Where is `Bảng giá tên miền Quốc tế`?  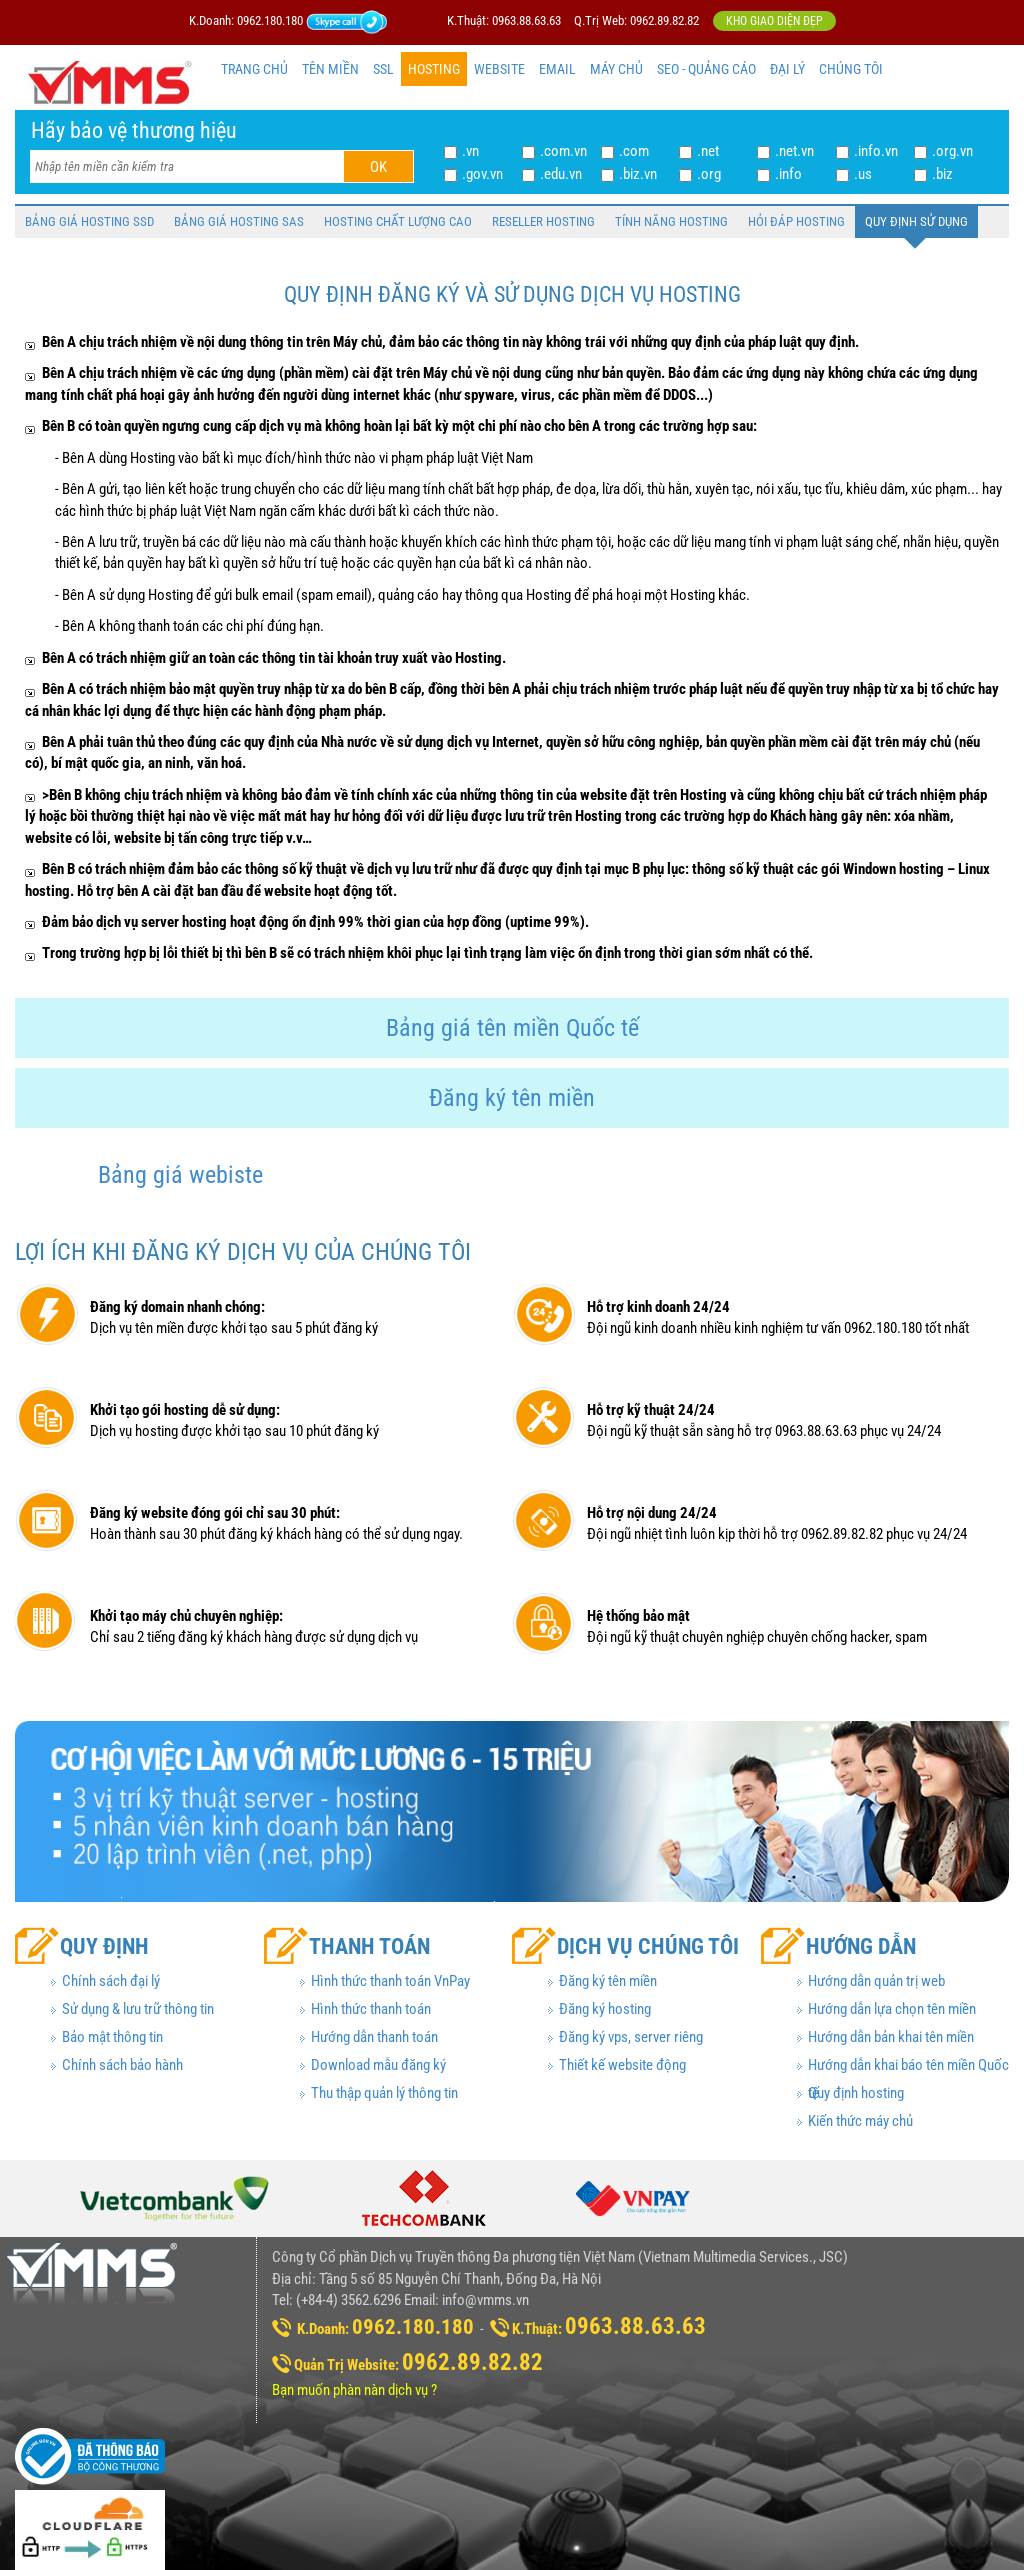
Bảng giá tên miền Quốc tế is located at coordinates (512, 1028).